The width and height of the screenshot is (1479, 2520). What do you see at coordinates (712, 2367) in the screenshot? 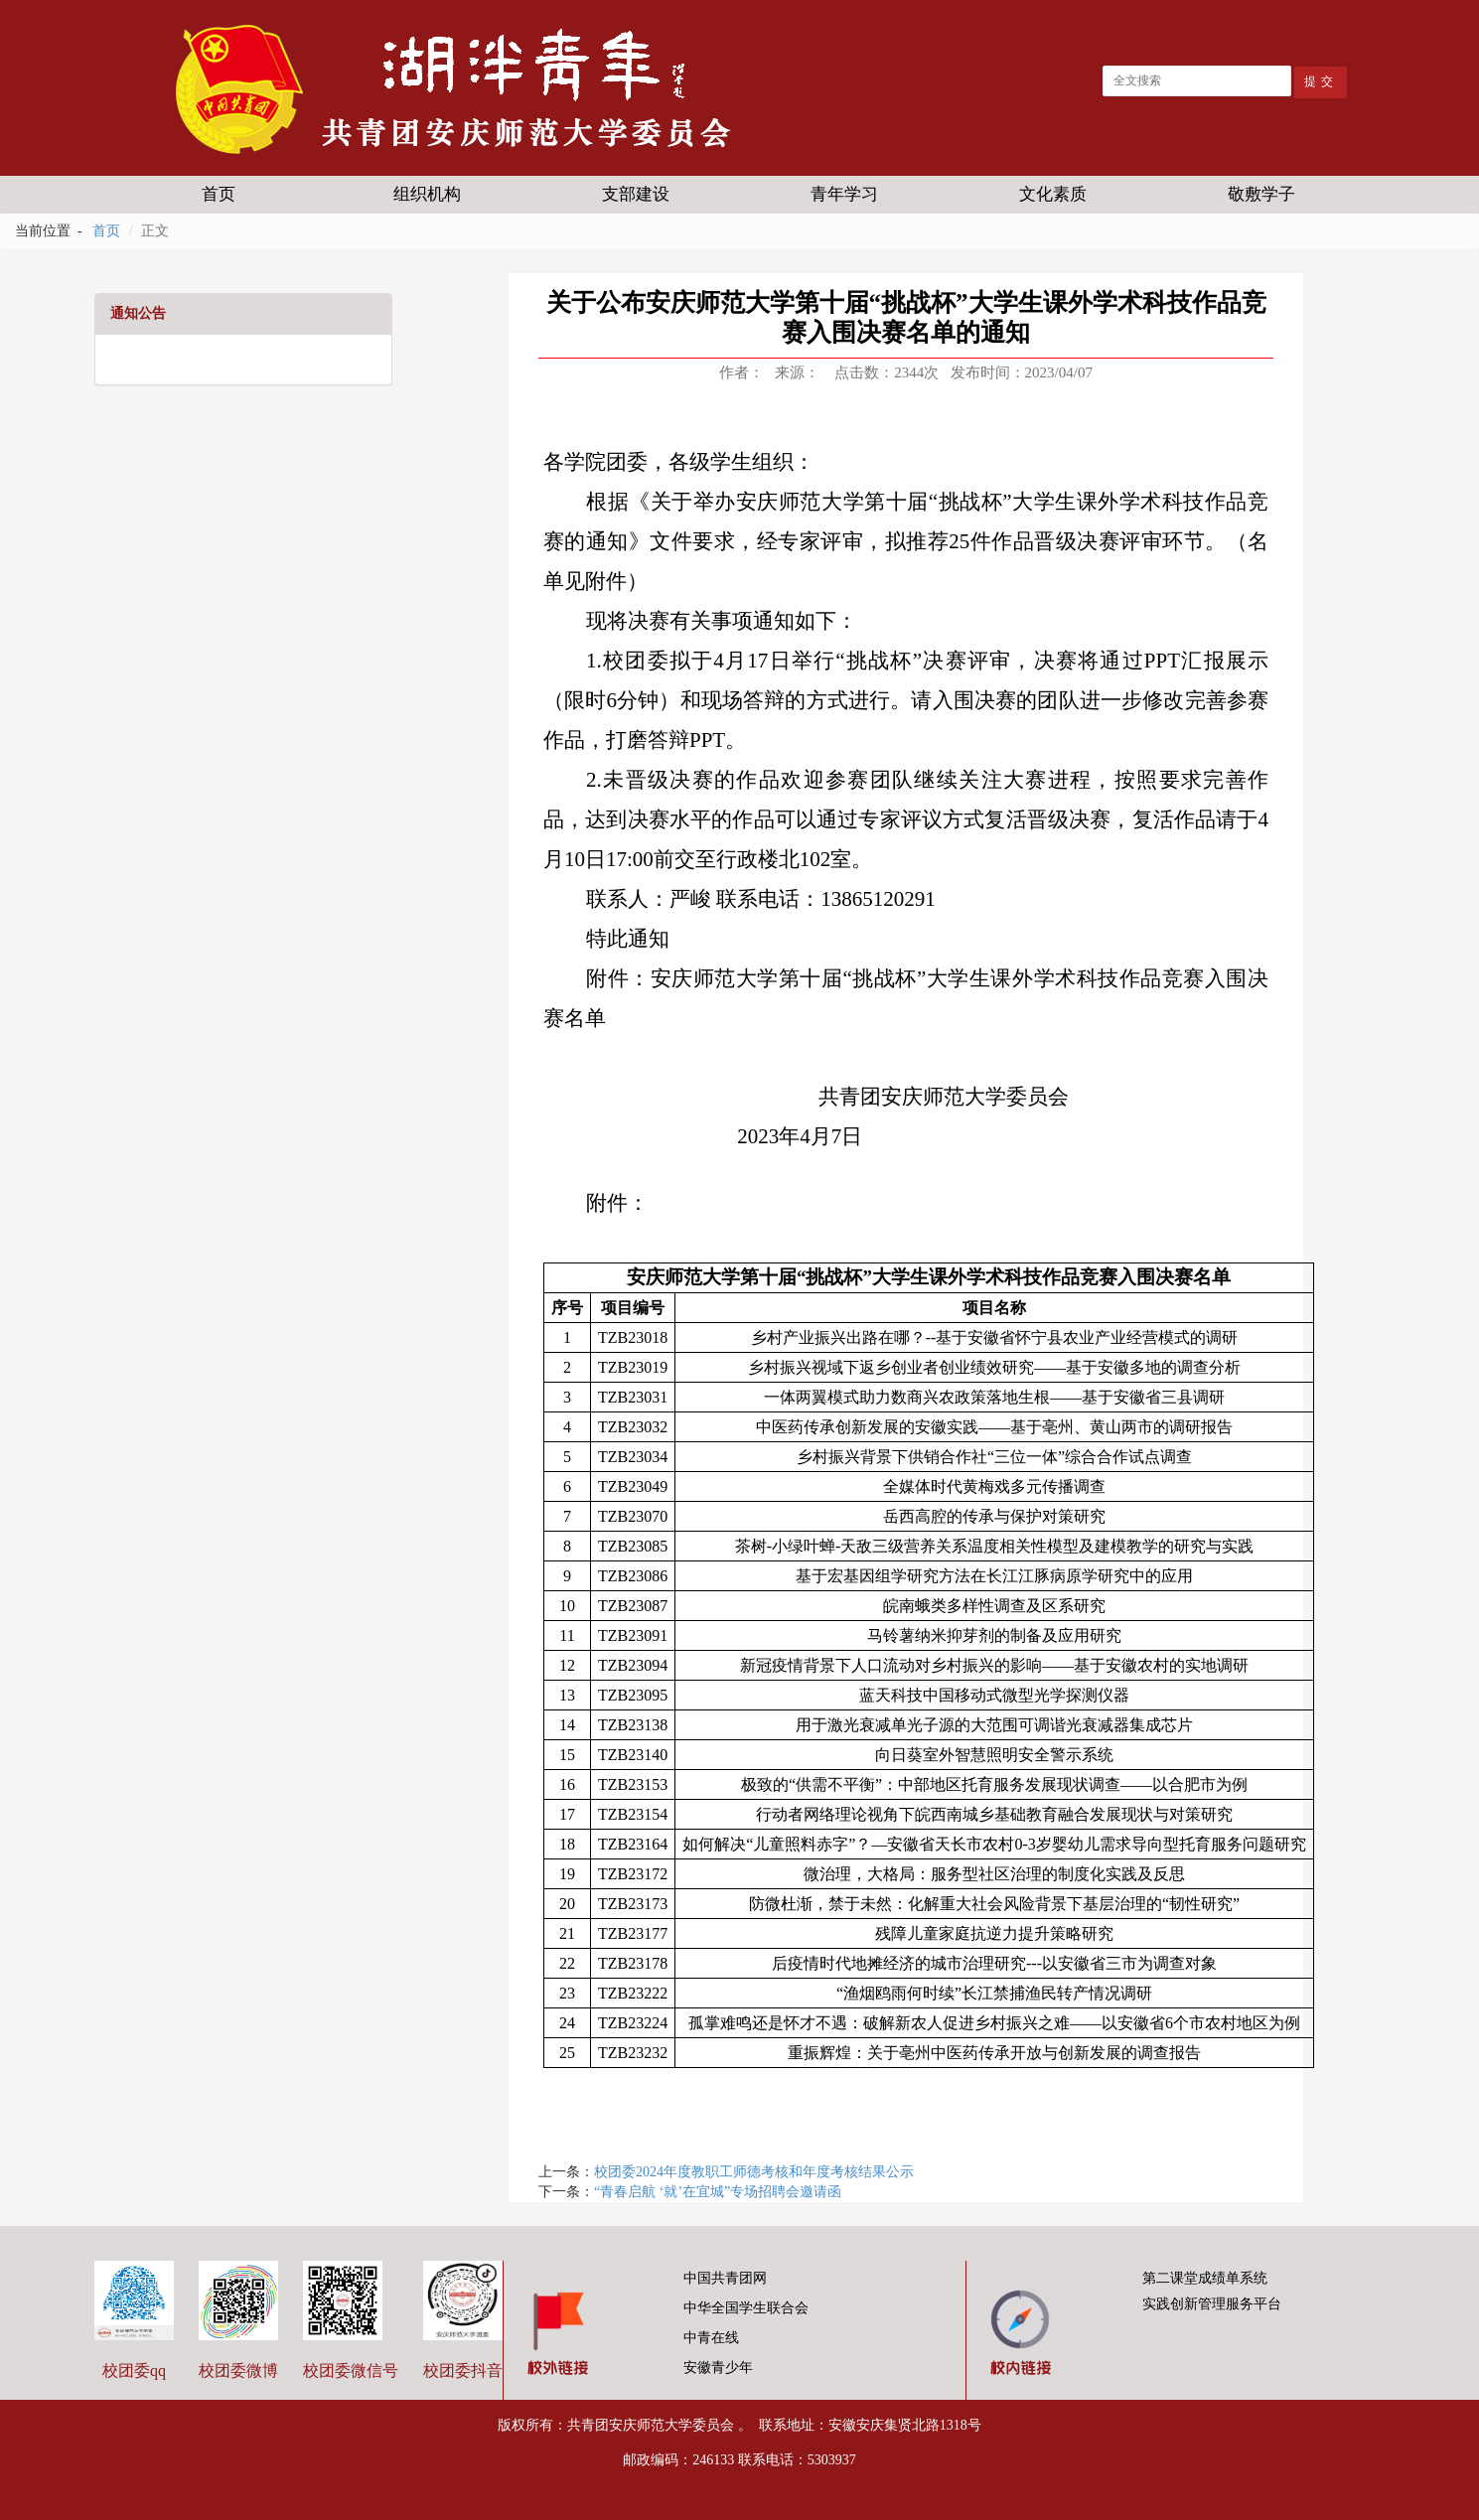
I see `安徽青少年` at bounding box center [712, 2367].